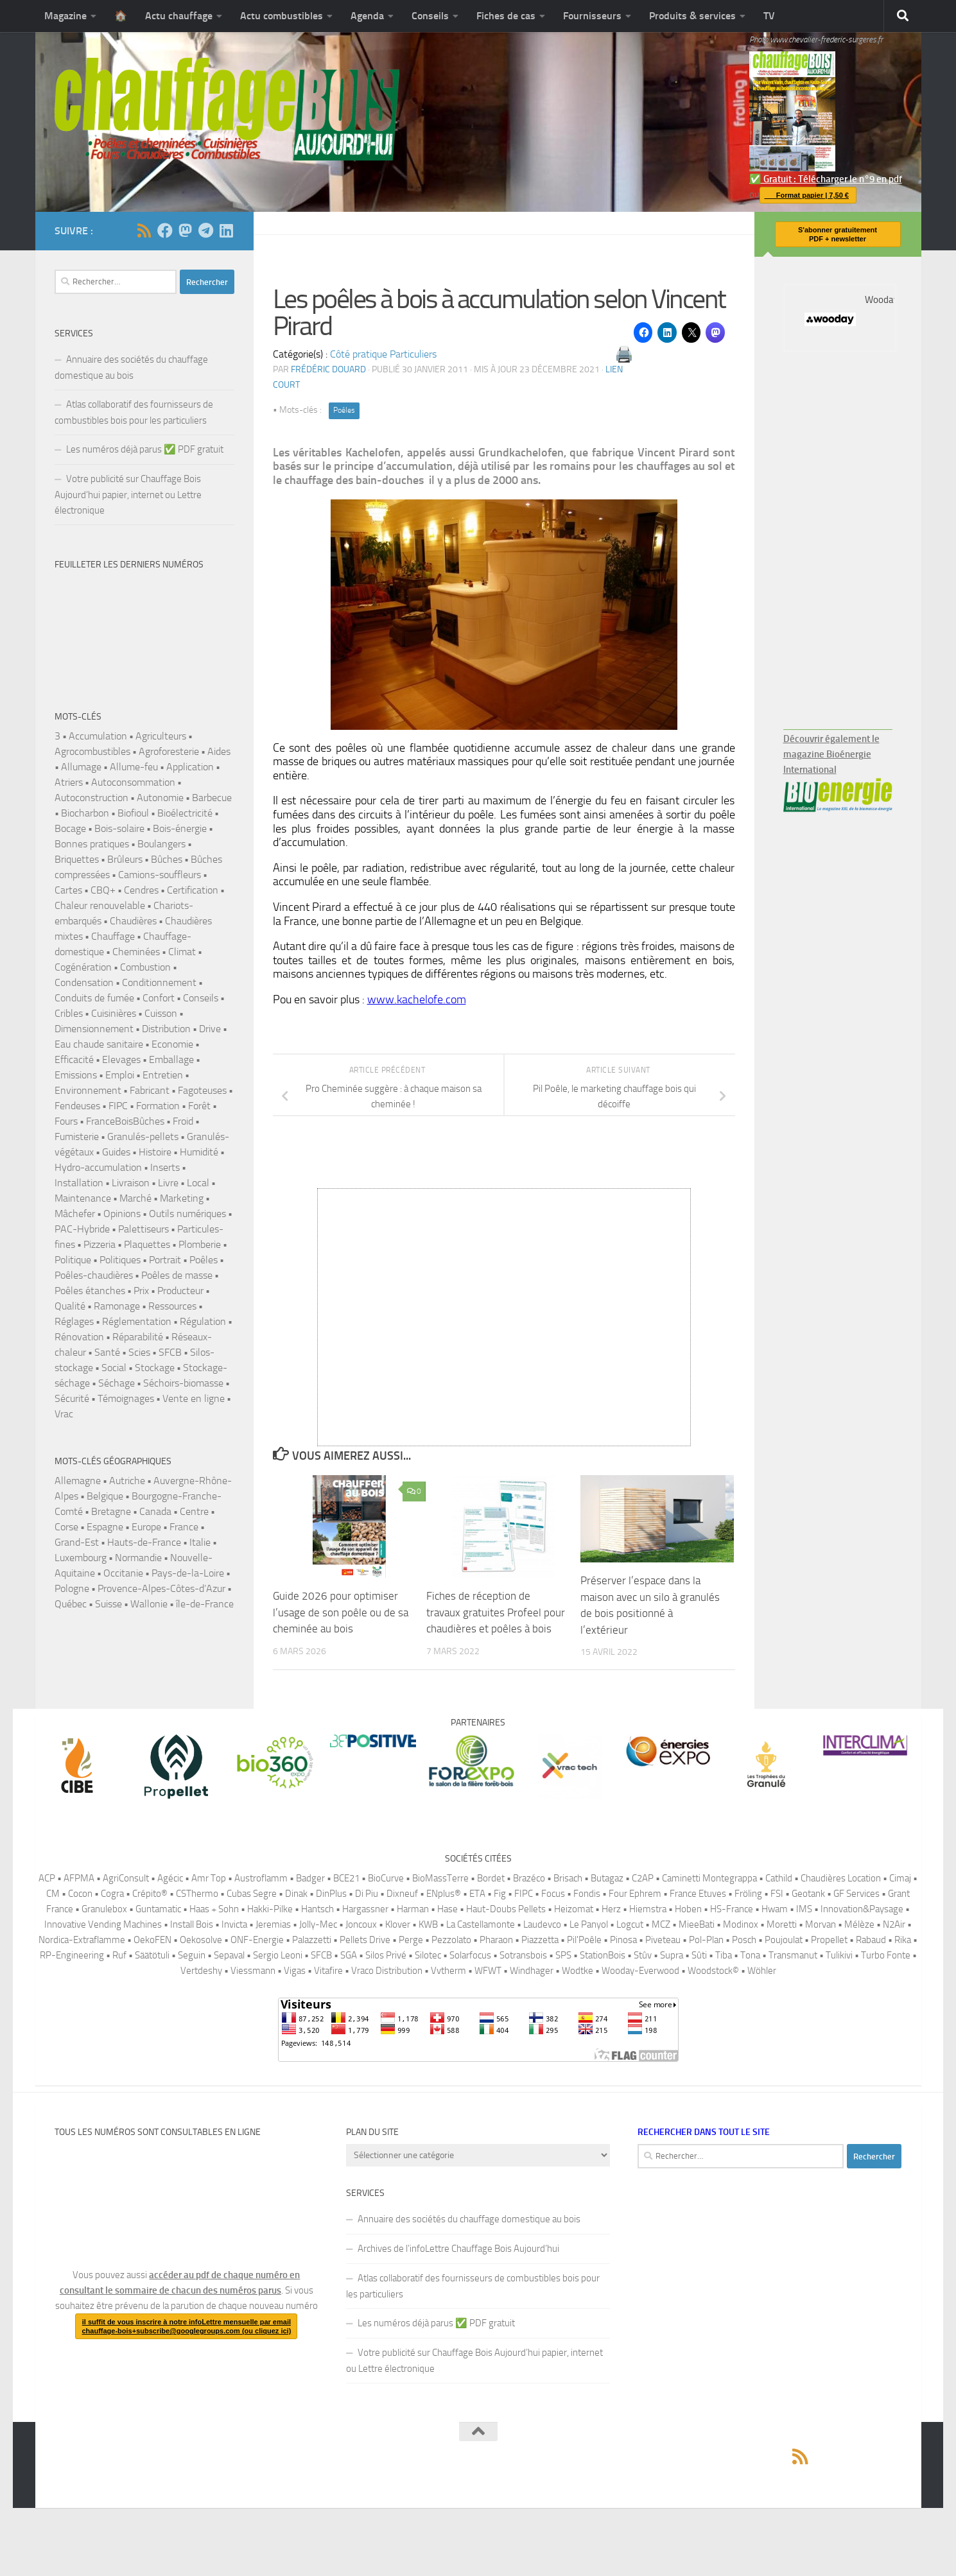 The width and height of the screenshot is (956, 2576). Describe the element at coordinates (118, 1106) in the screenshot. I see `FIPC` at that location.